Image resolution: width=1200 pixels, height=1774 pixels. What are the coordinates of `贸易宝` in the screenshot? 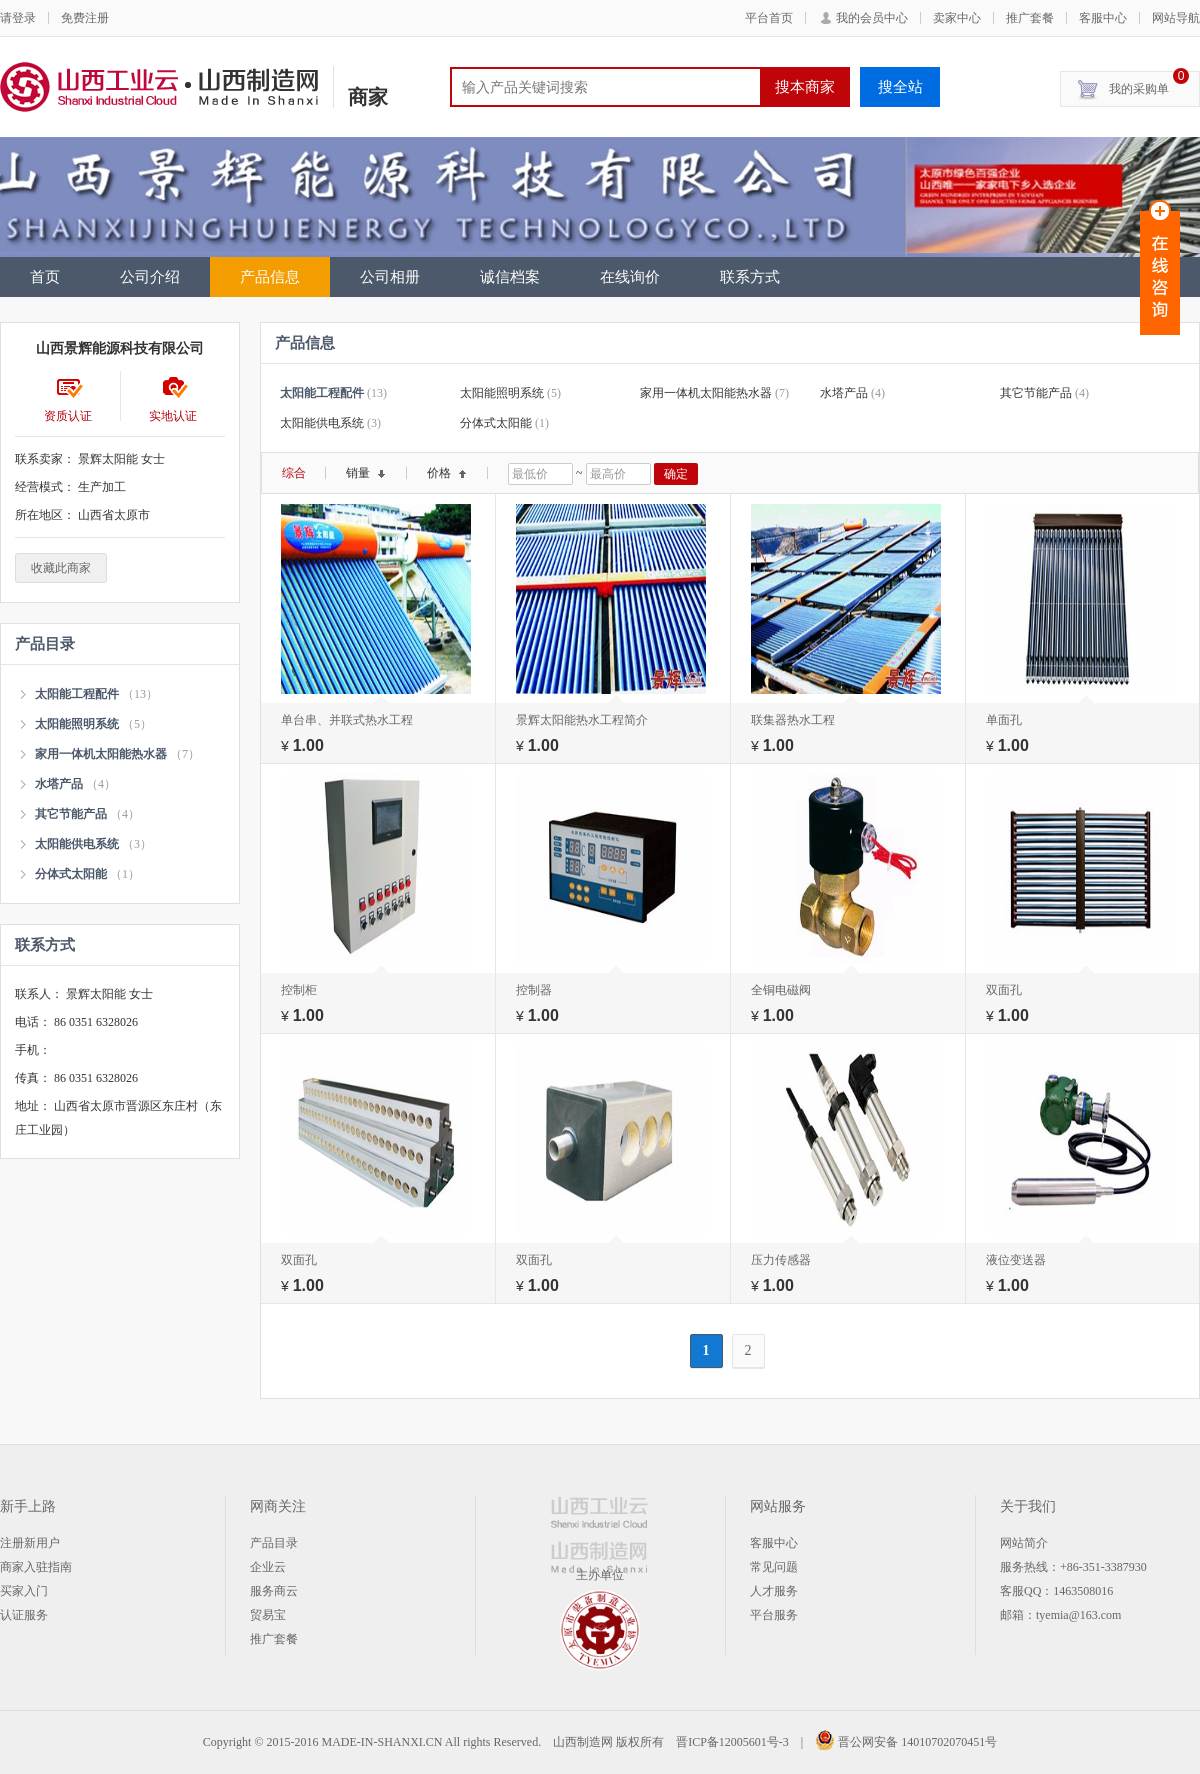 It's located at (268, 1615).